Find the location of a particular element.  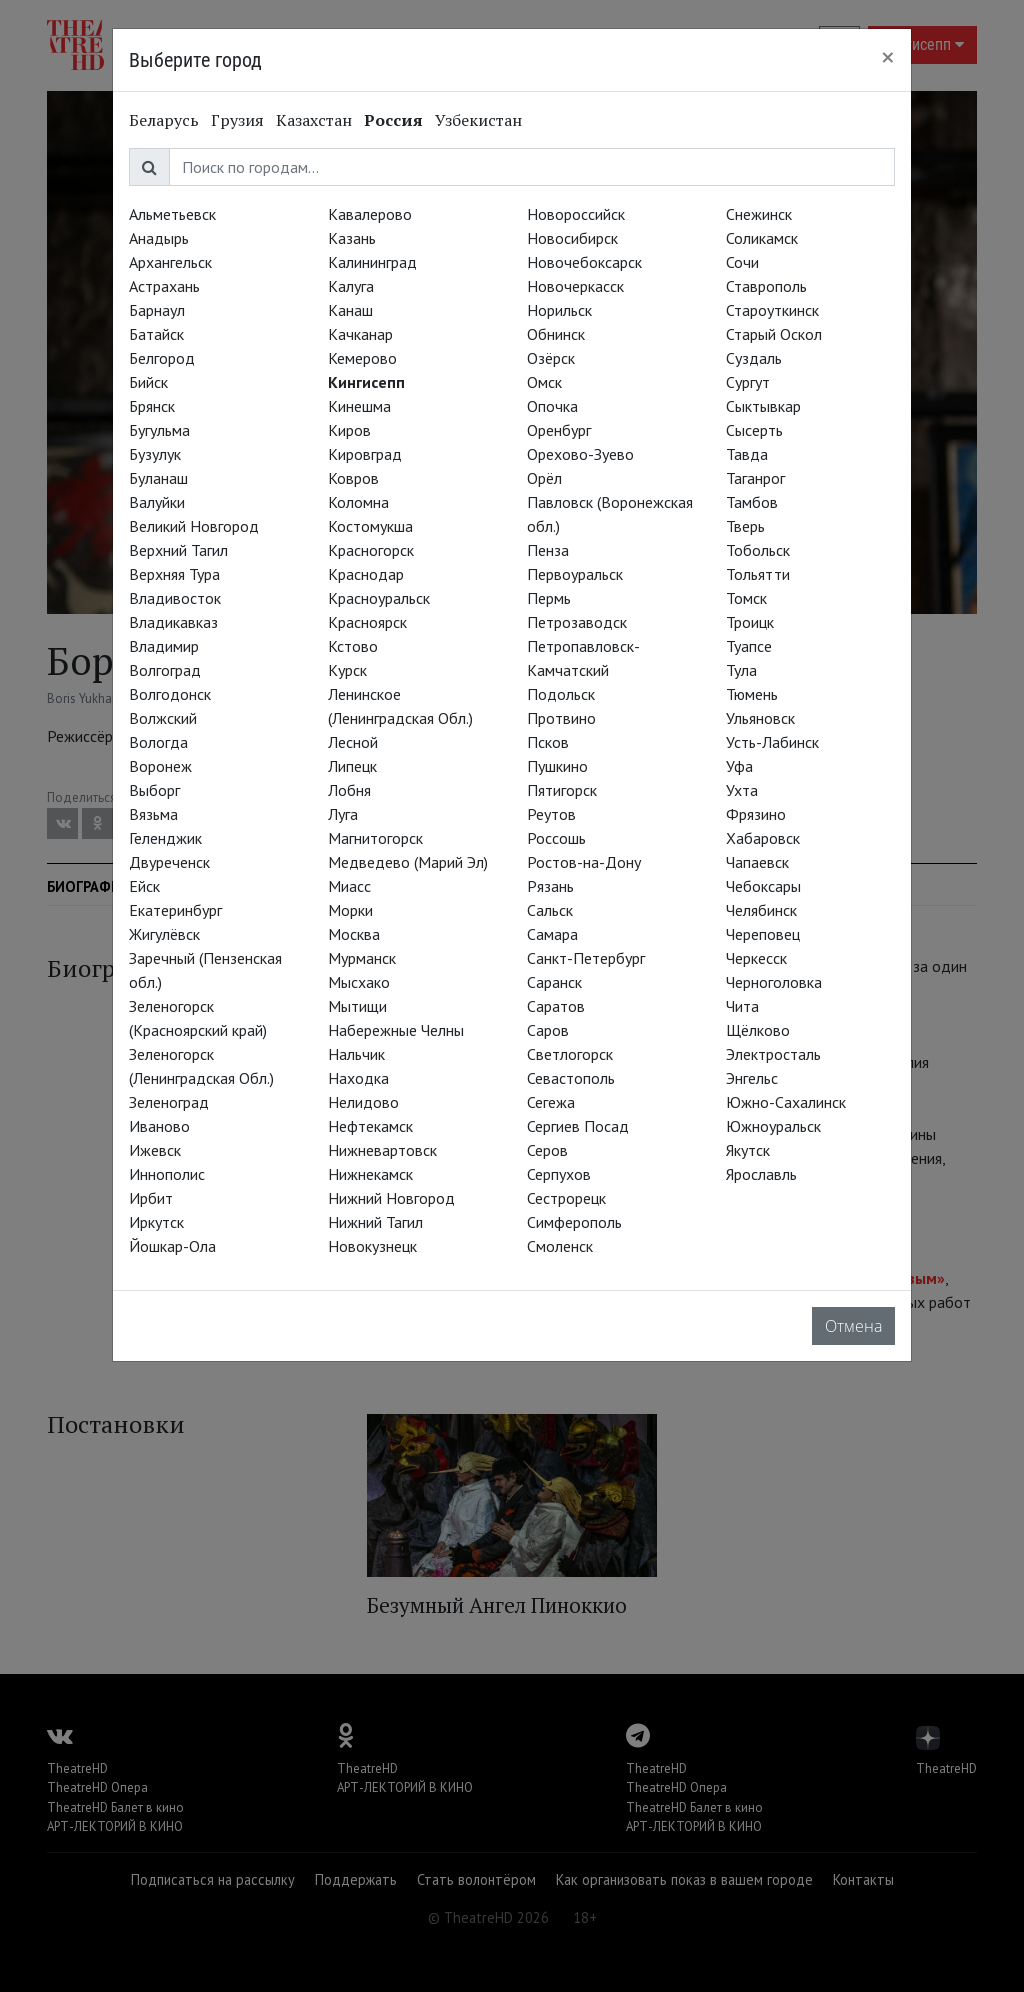

Смоленск is located at coordinates (560, 1246).